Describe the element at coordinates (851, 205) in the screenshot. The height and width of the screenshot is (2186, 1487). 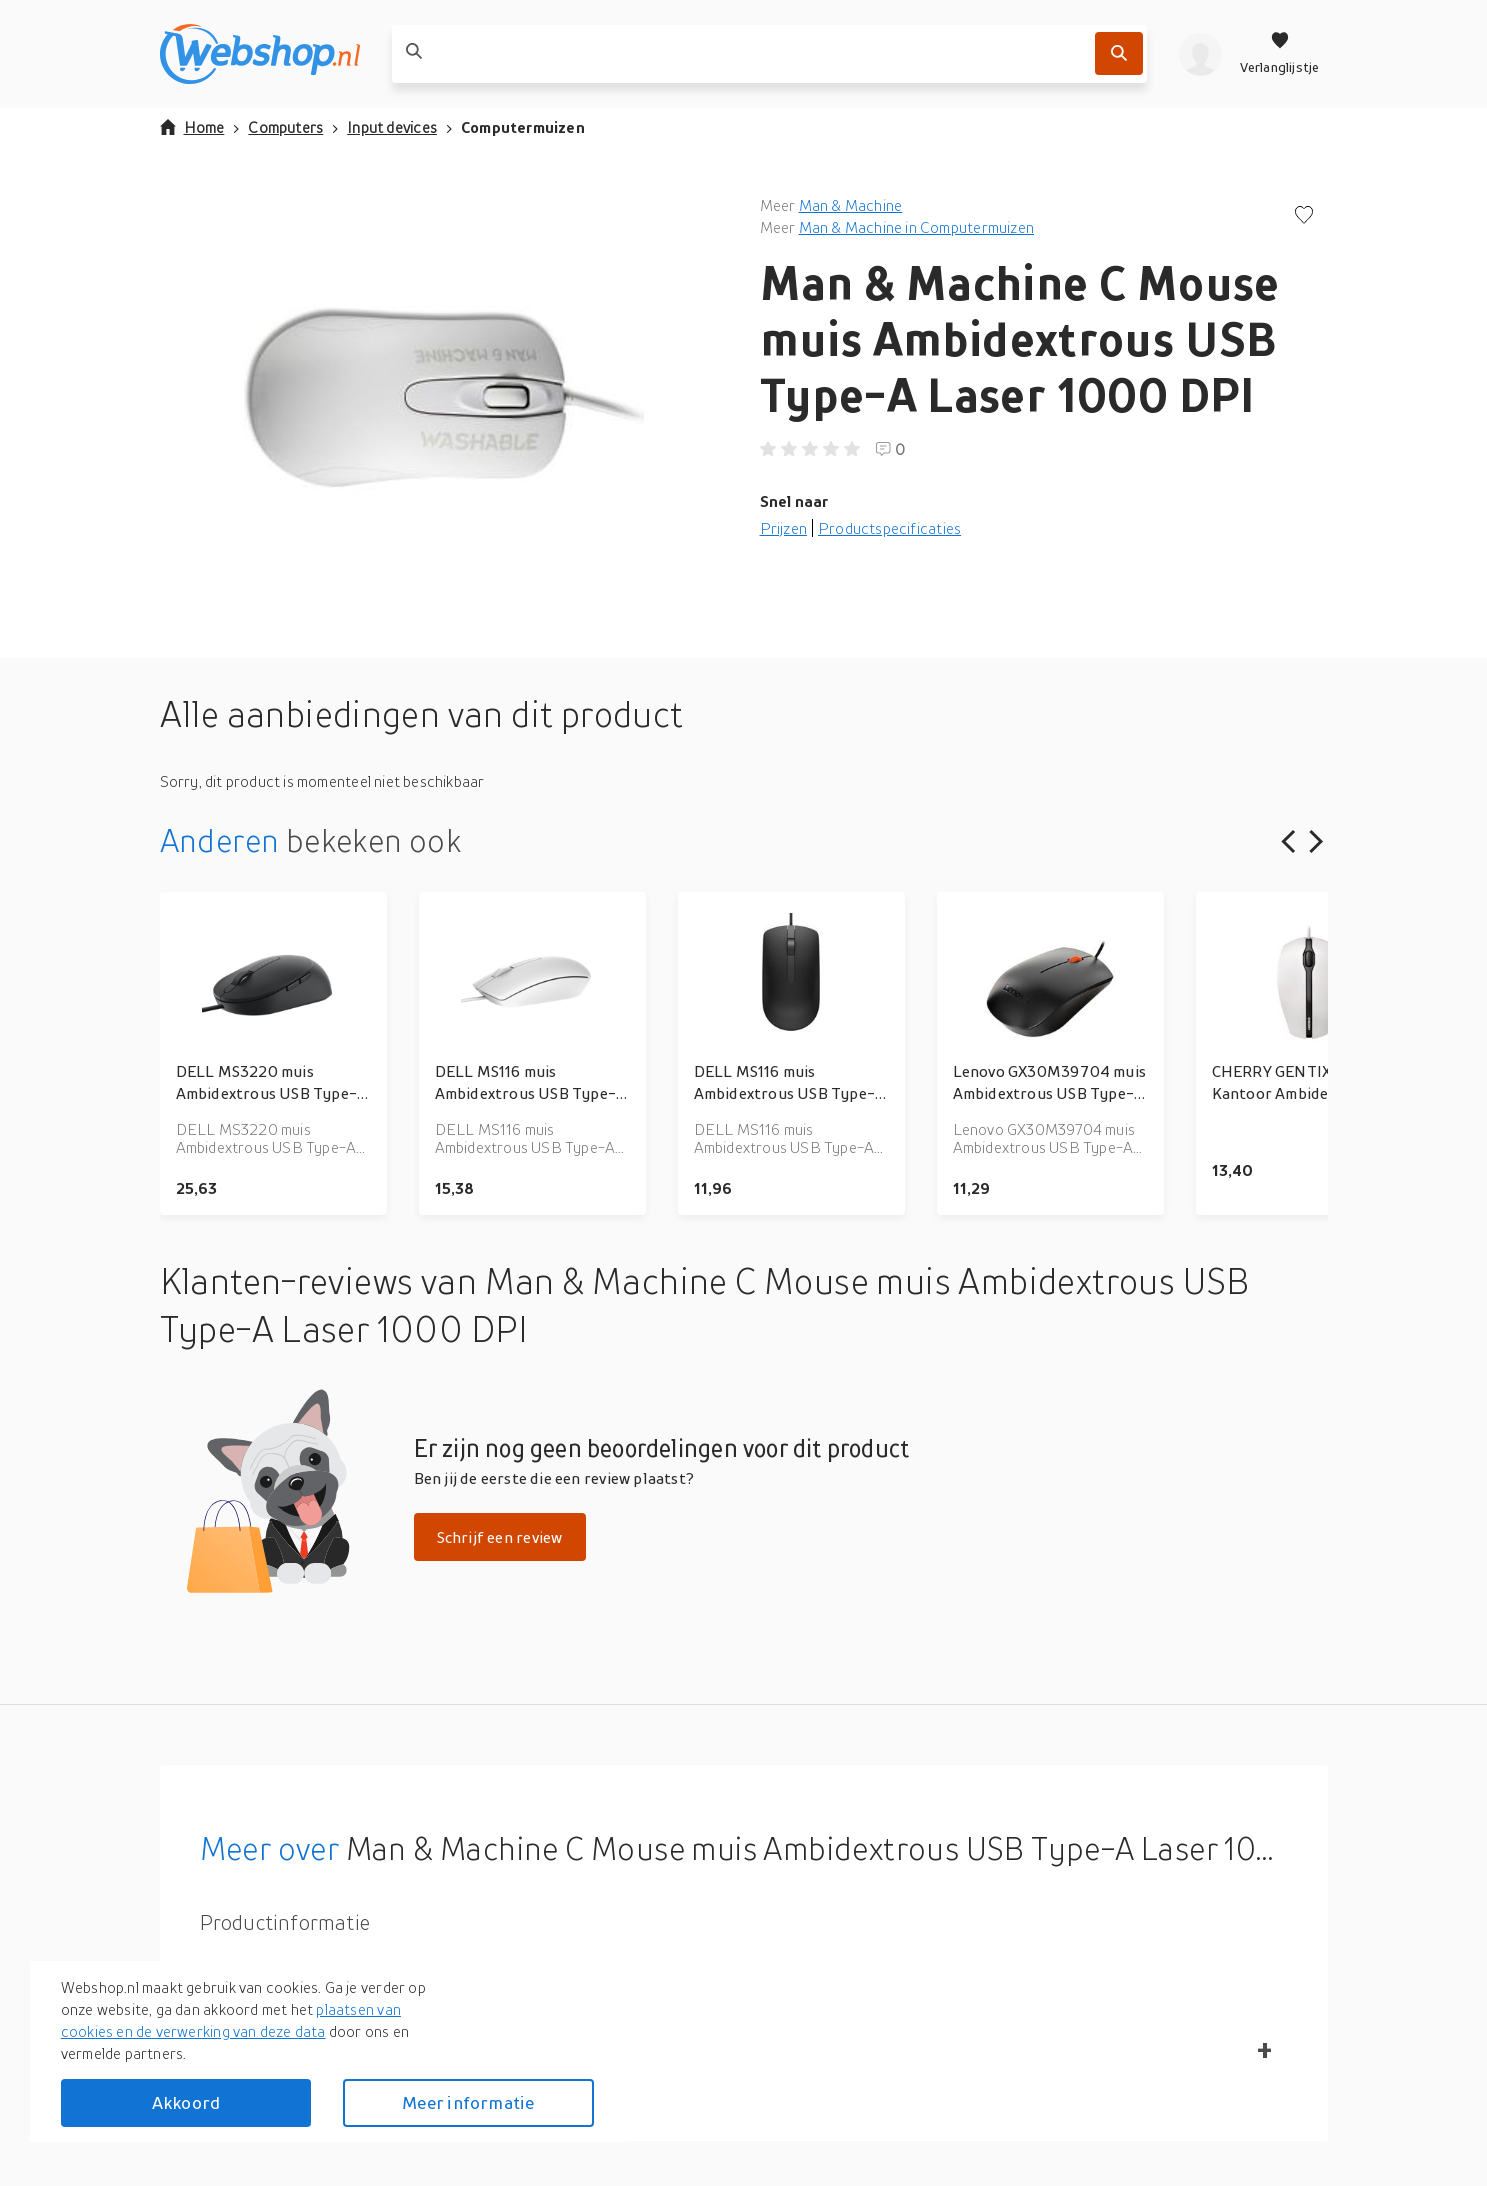
I see `Man & Machine` at that location.